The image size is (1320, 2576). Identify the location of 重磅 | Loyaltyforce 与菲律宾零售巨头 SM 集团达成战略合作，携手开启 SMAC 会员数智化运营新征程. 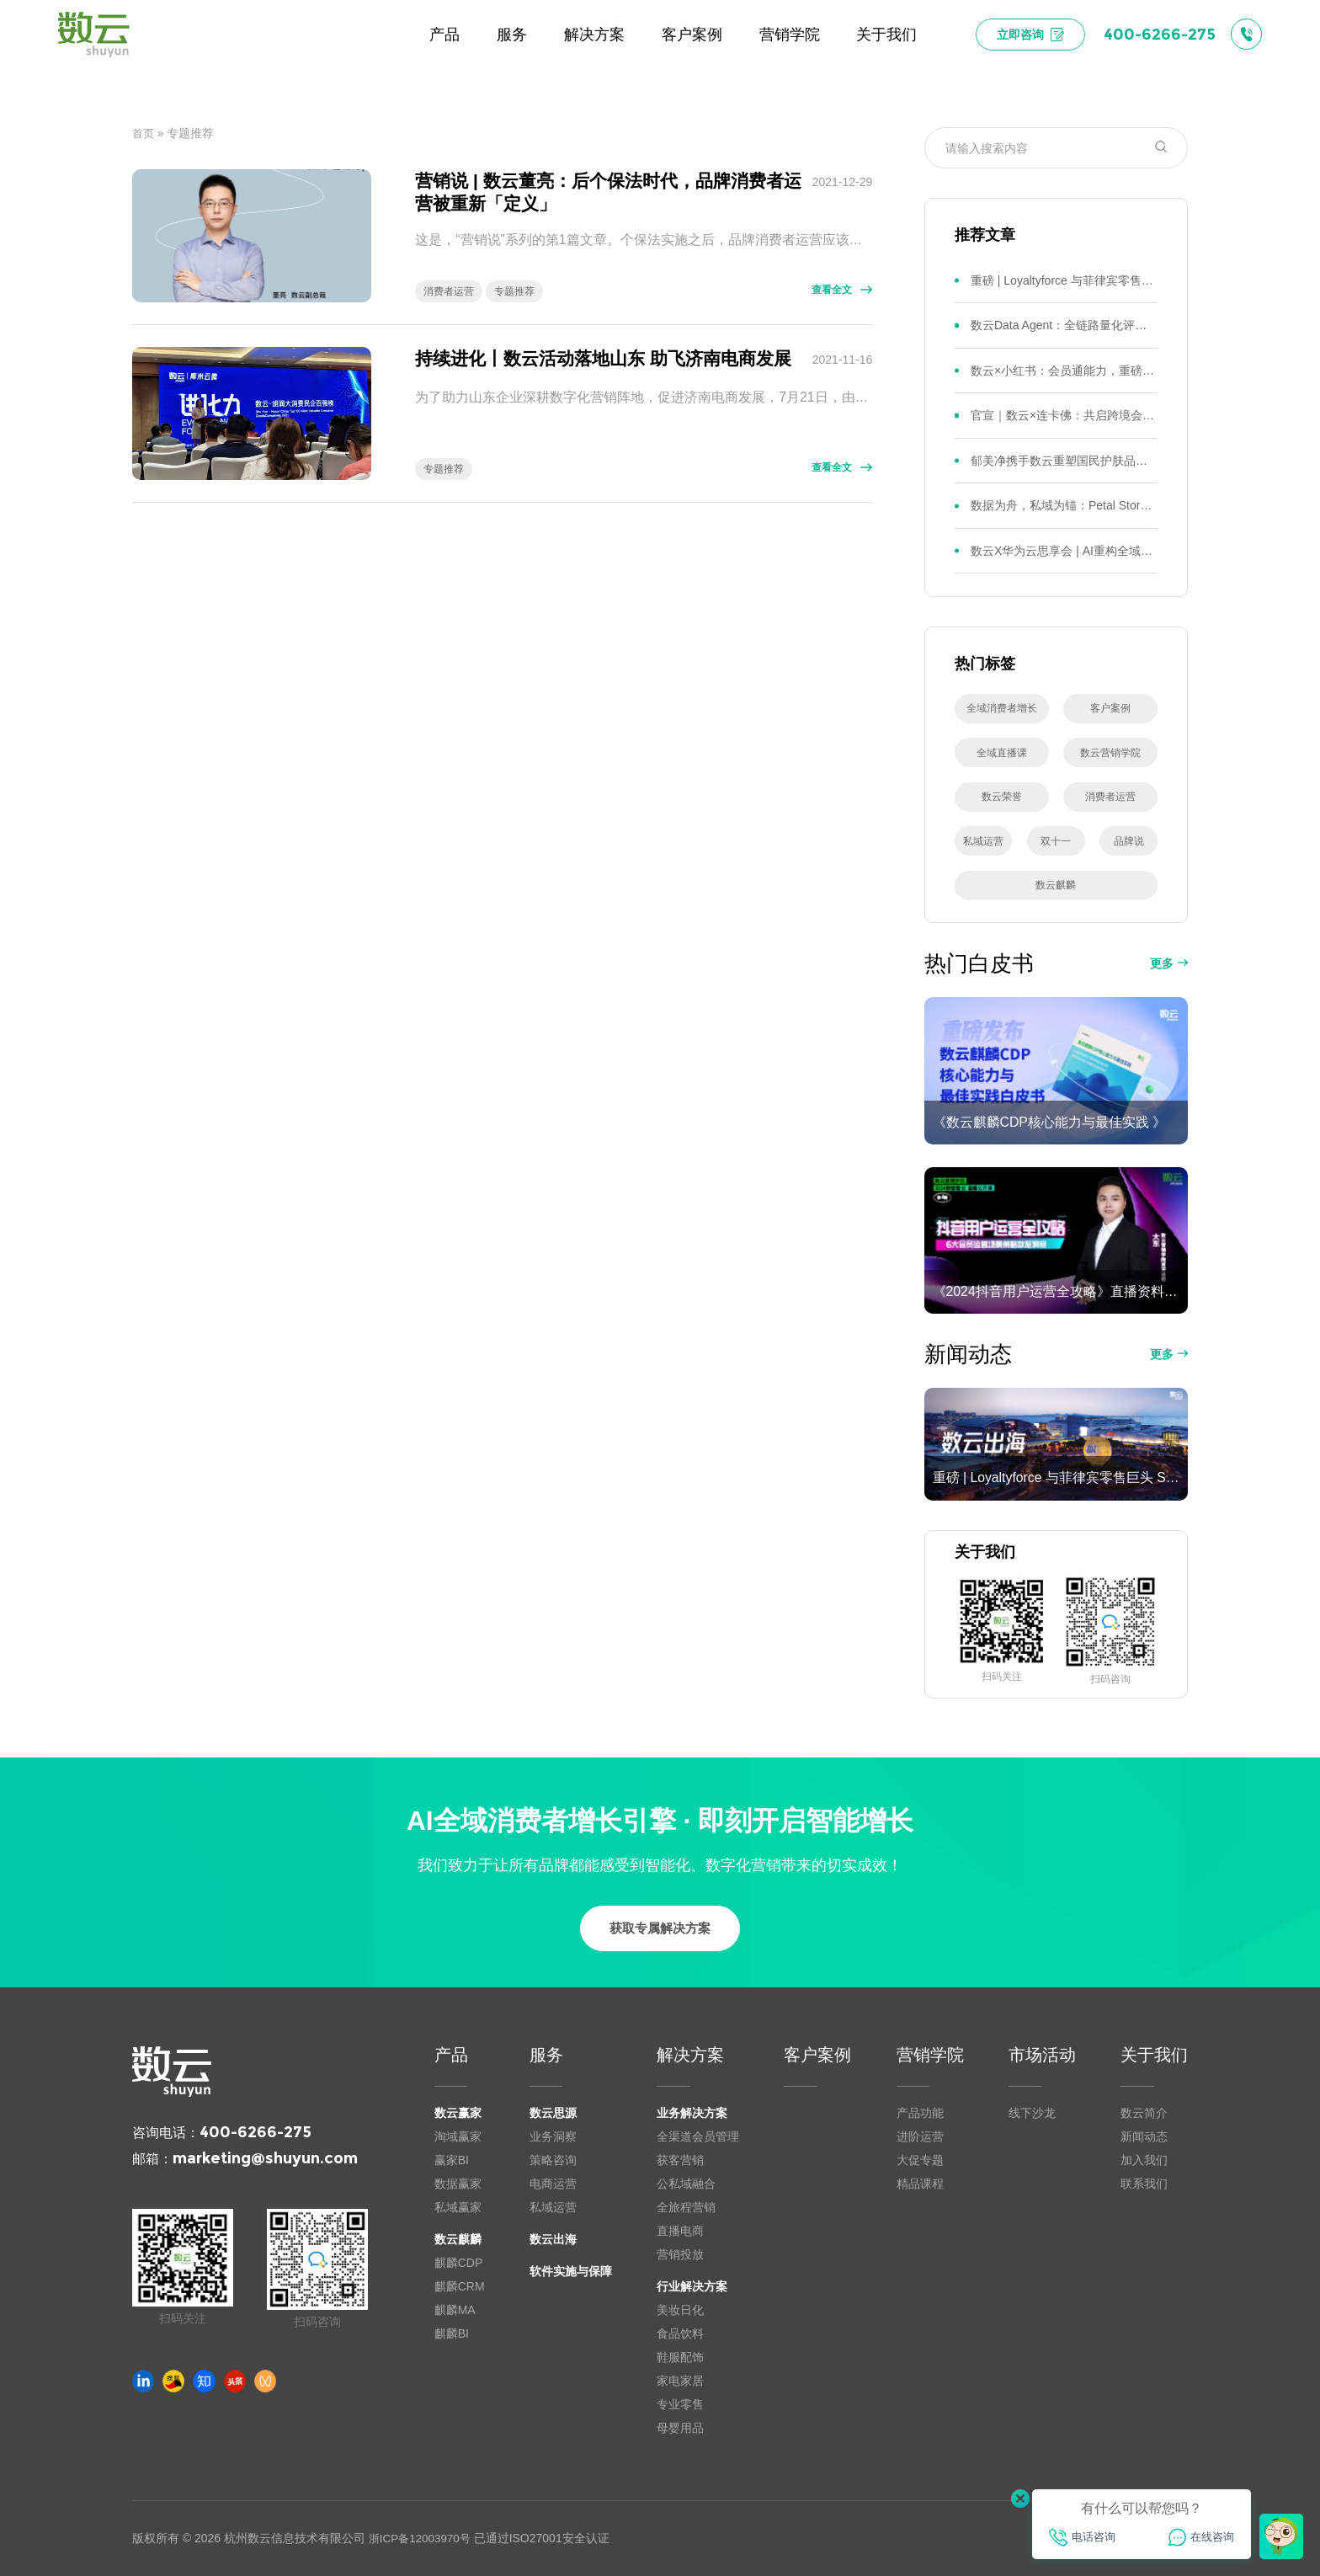
(1064, 280).